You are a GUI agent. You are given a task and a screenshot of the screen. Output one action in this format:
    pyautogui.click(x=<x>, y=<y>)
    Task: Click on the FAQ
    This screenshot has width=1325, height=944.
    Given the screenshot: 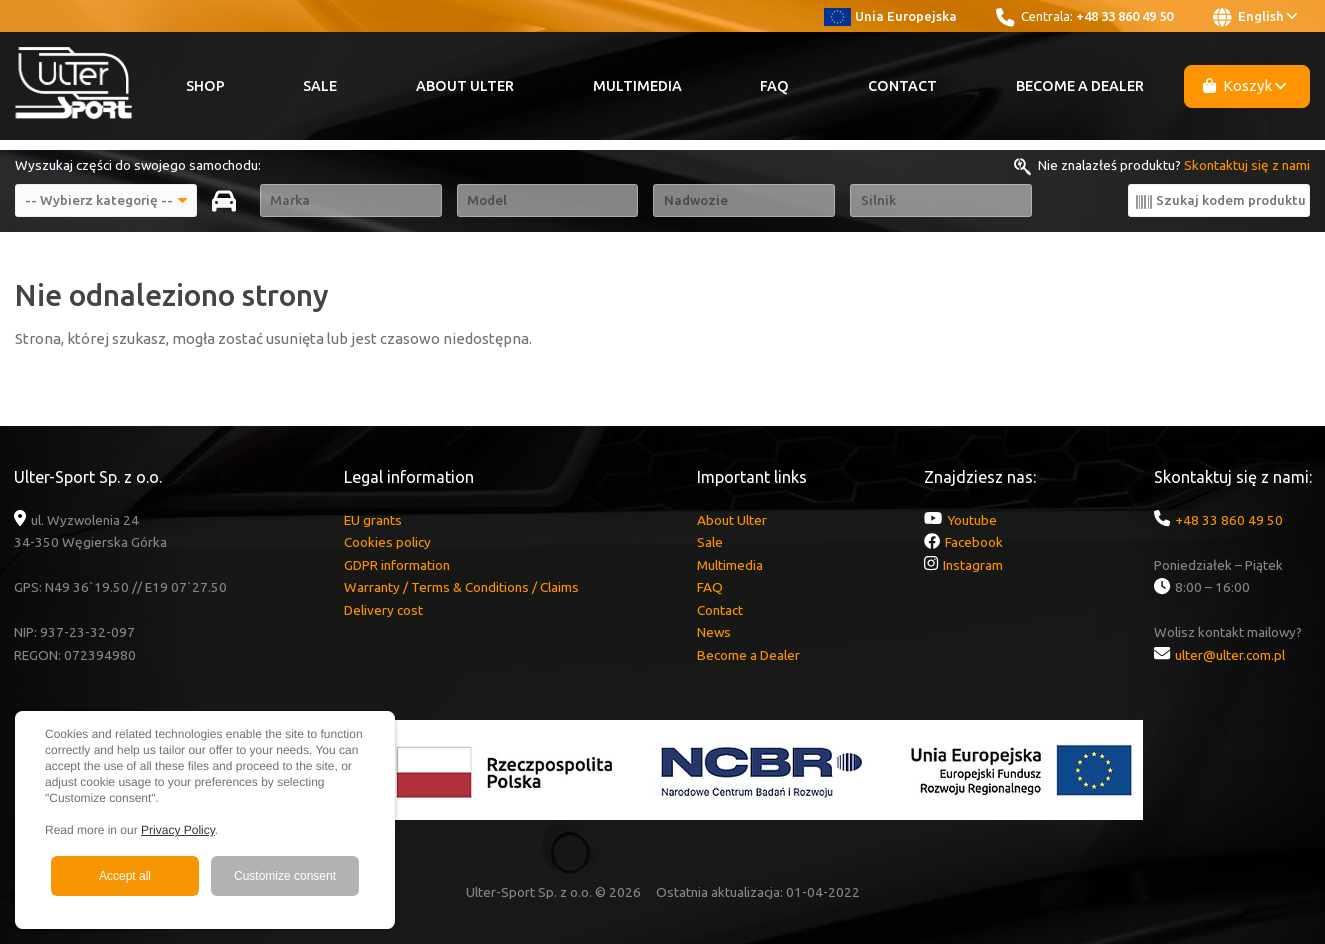 What is the action you would take?
    pyautogui.click(x=774, y=86)
    